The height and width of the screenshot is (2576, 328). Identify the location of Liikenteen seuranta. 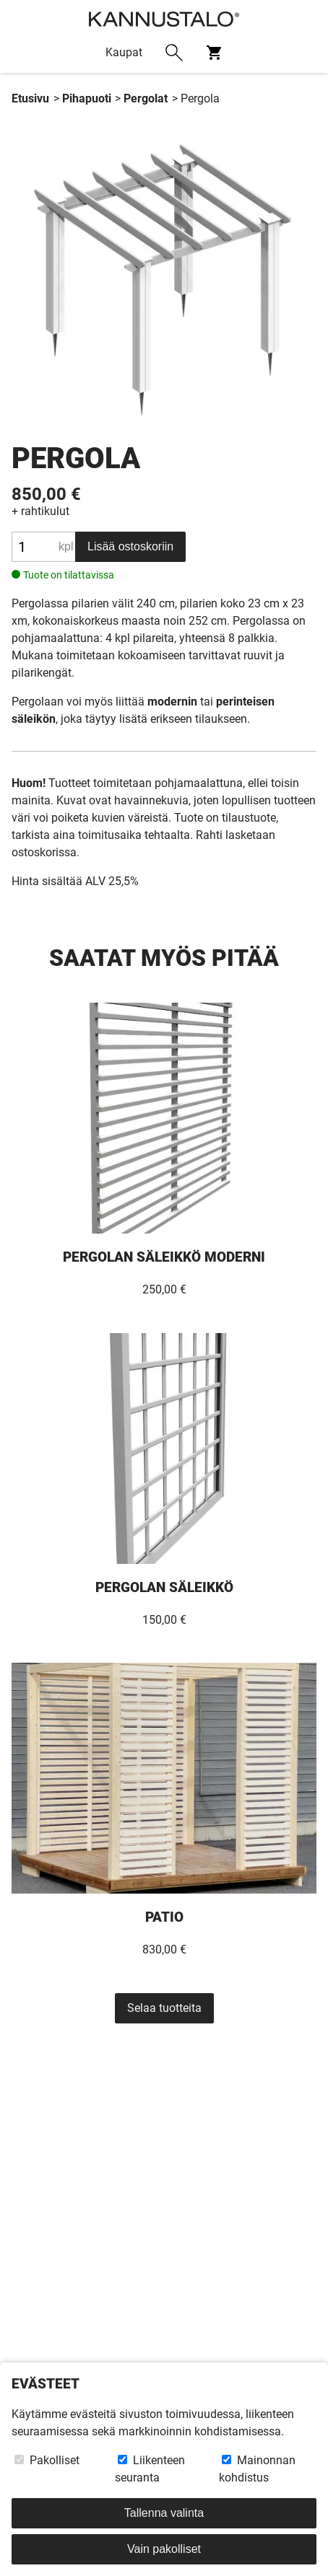
(150, 2468).